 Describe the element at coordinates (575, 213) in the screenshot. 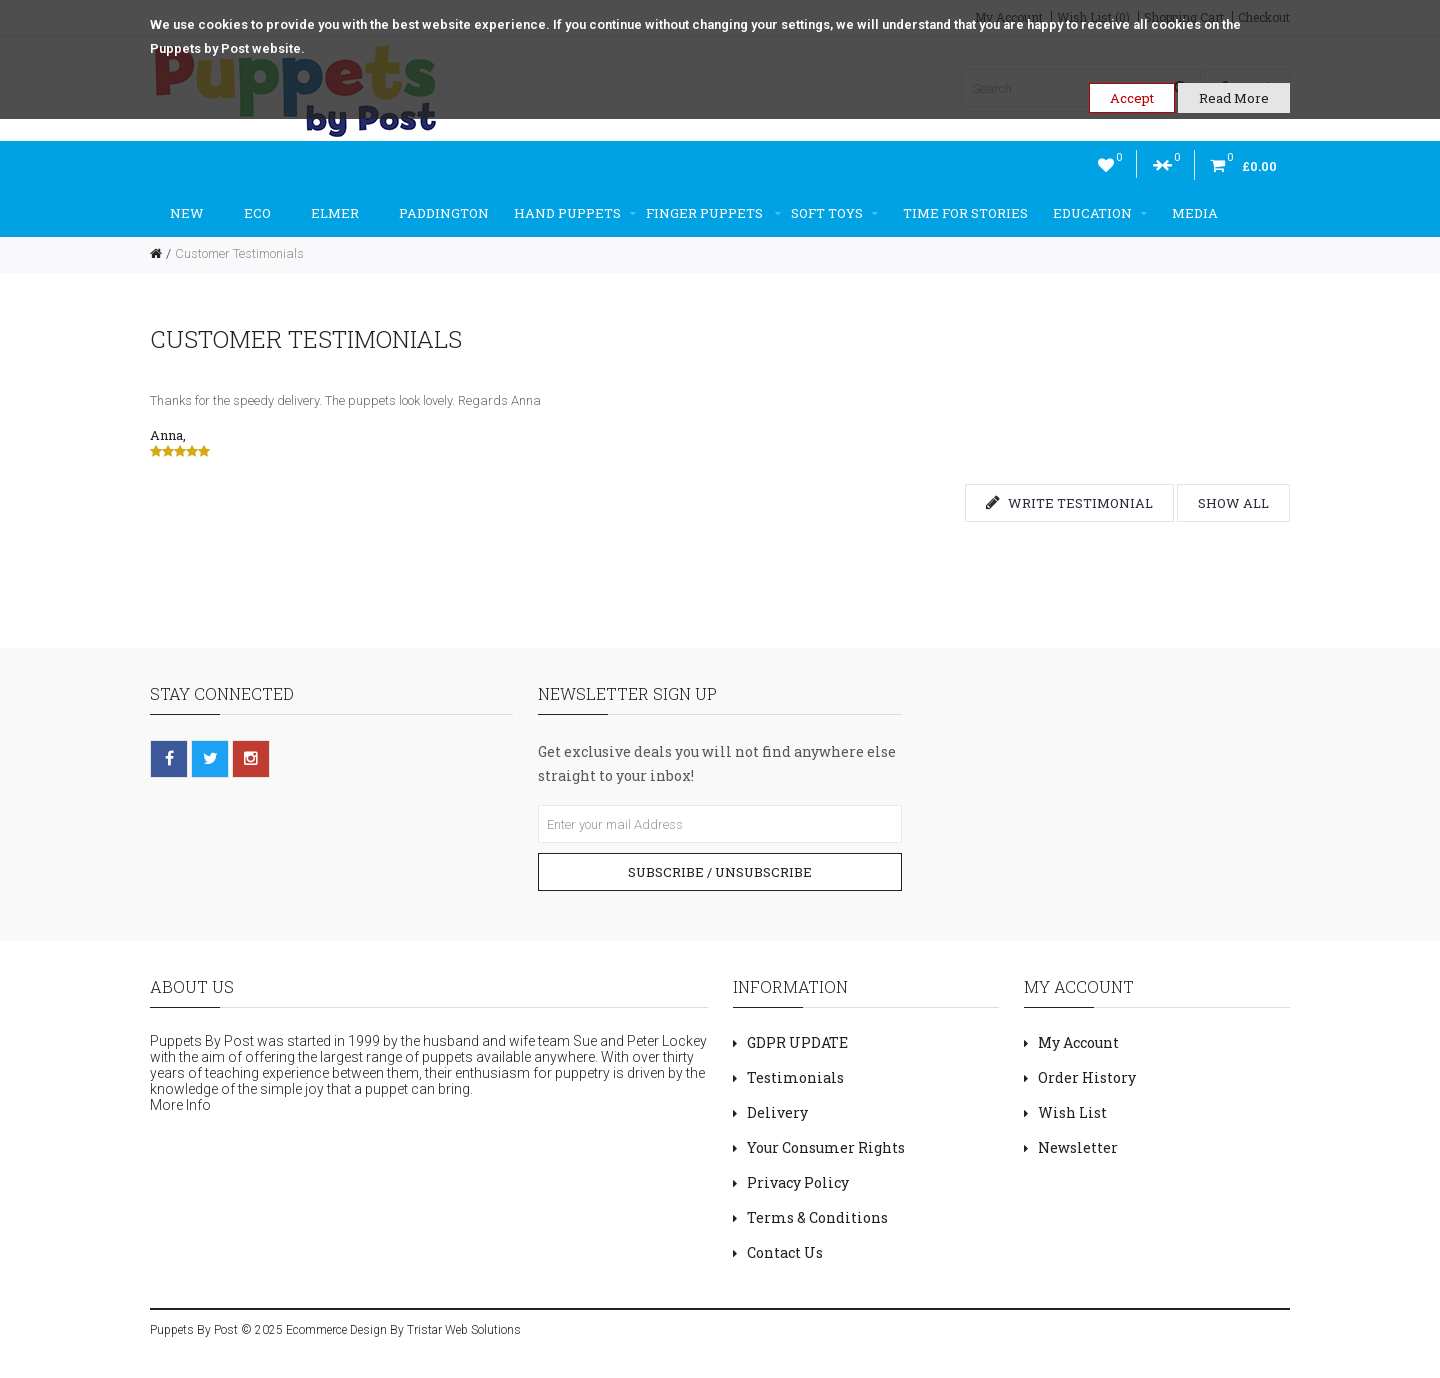

I see `Hand Puppets` at that location.